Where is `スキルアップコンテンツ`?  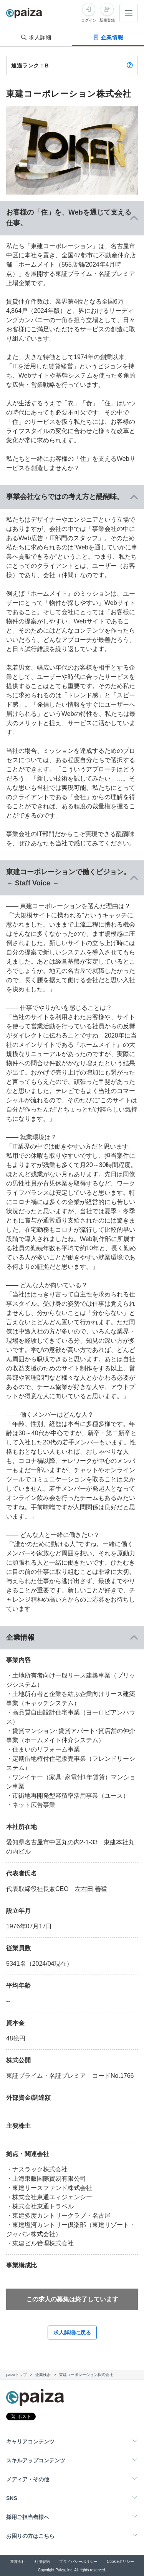
スキルアップコンテンツ is located at coordinates (35, 2460).